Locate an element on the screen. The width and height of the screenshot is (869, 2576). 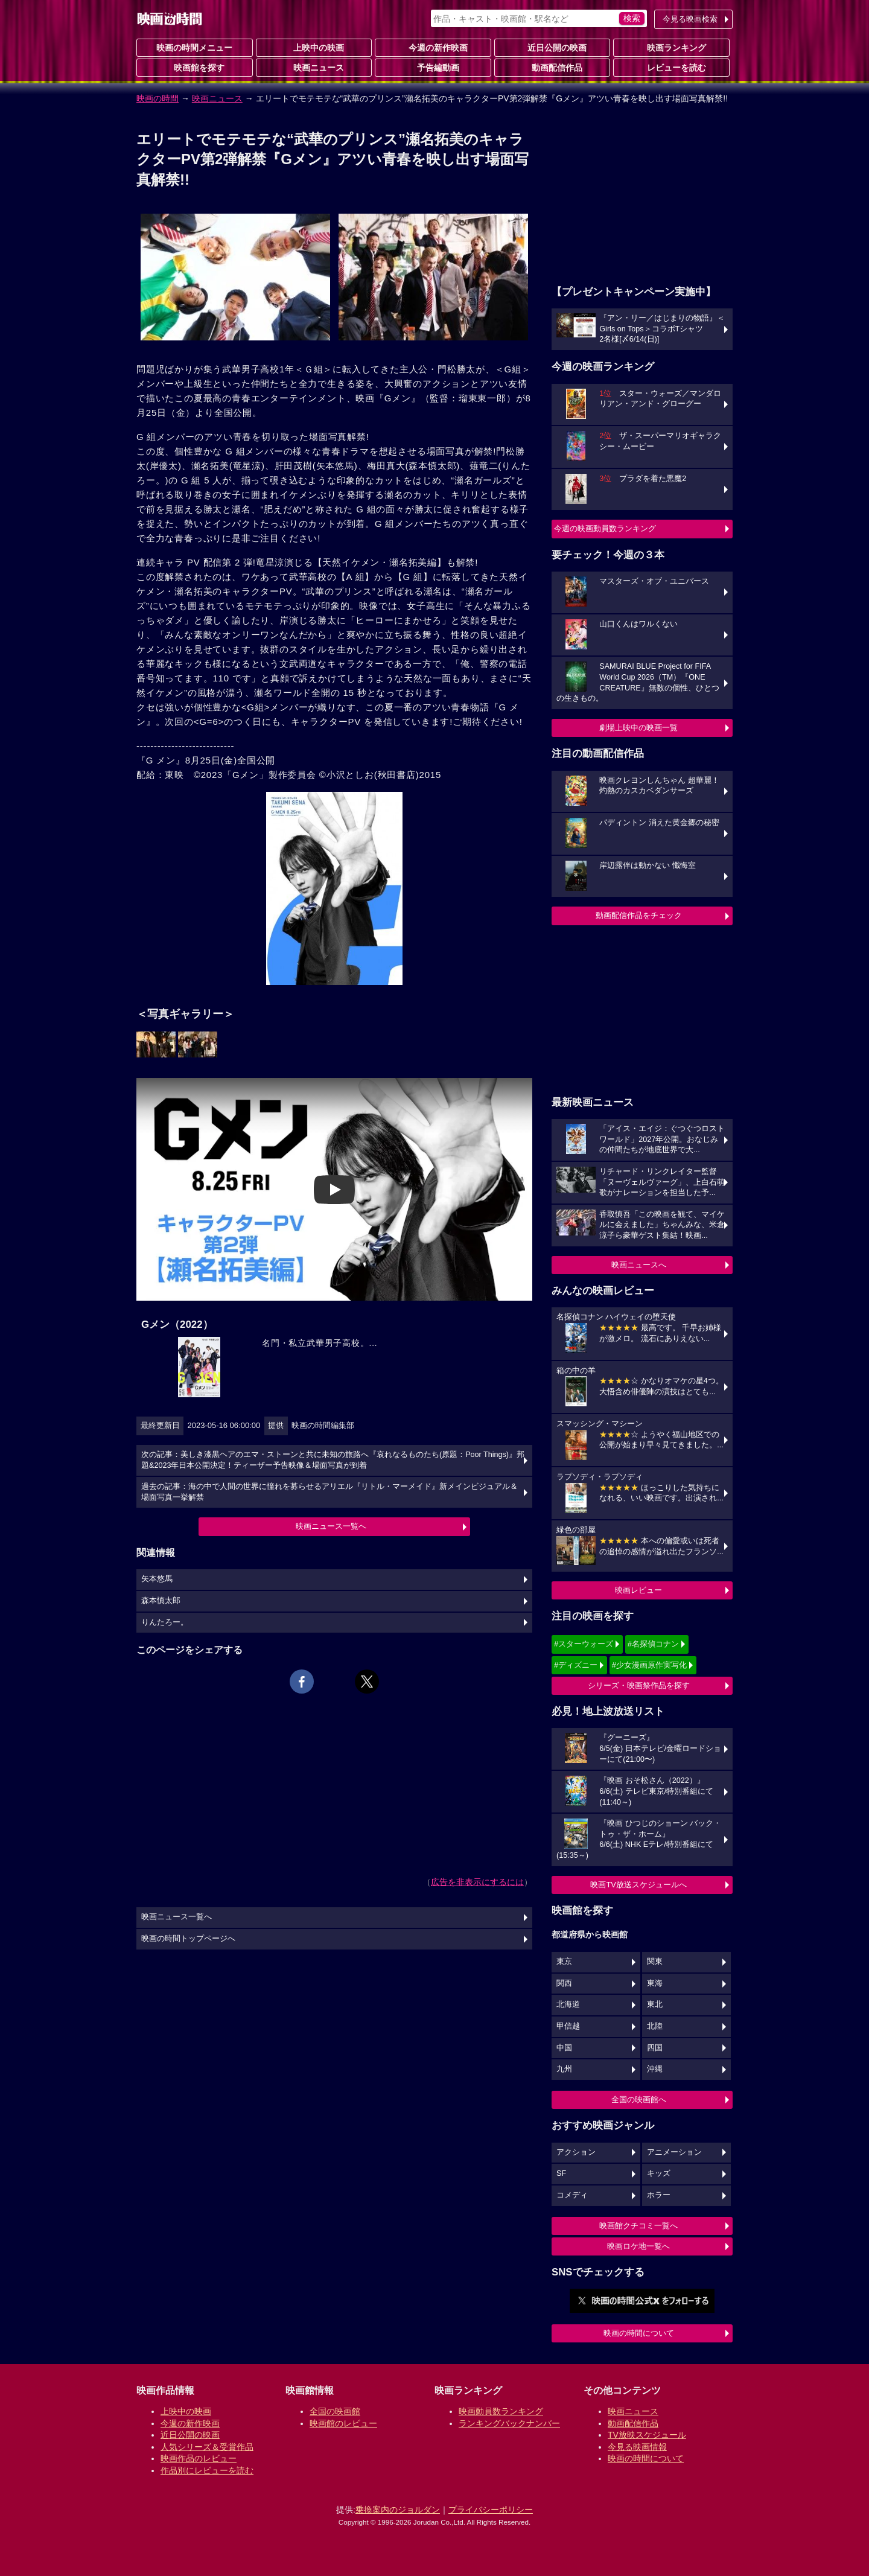
ランキングバックナンバー is located at coordinates (509, 2423).